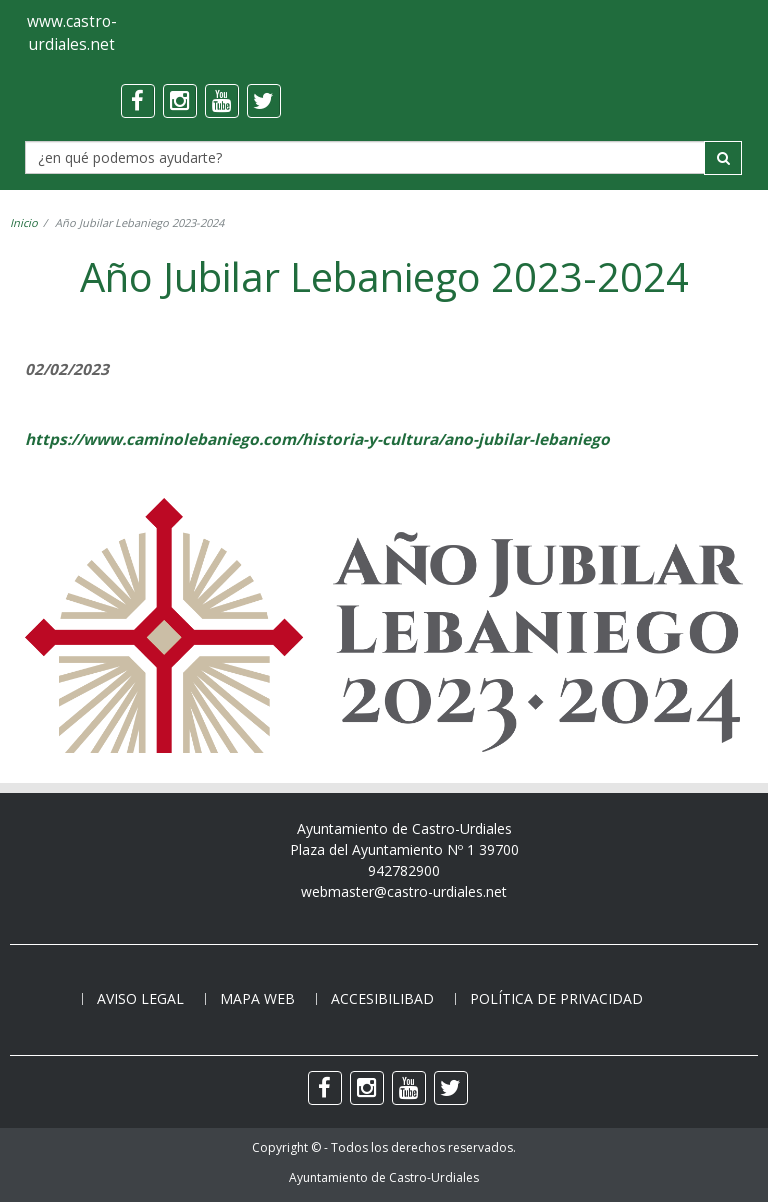  I want to click on Inicio, so click(24, 222).